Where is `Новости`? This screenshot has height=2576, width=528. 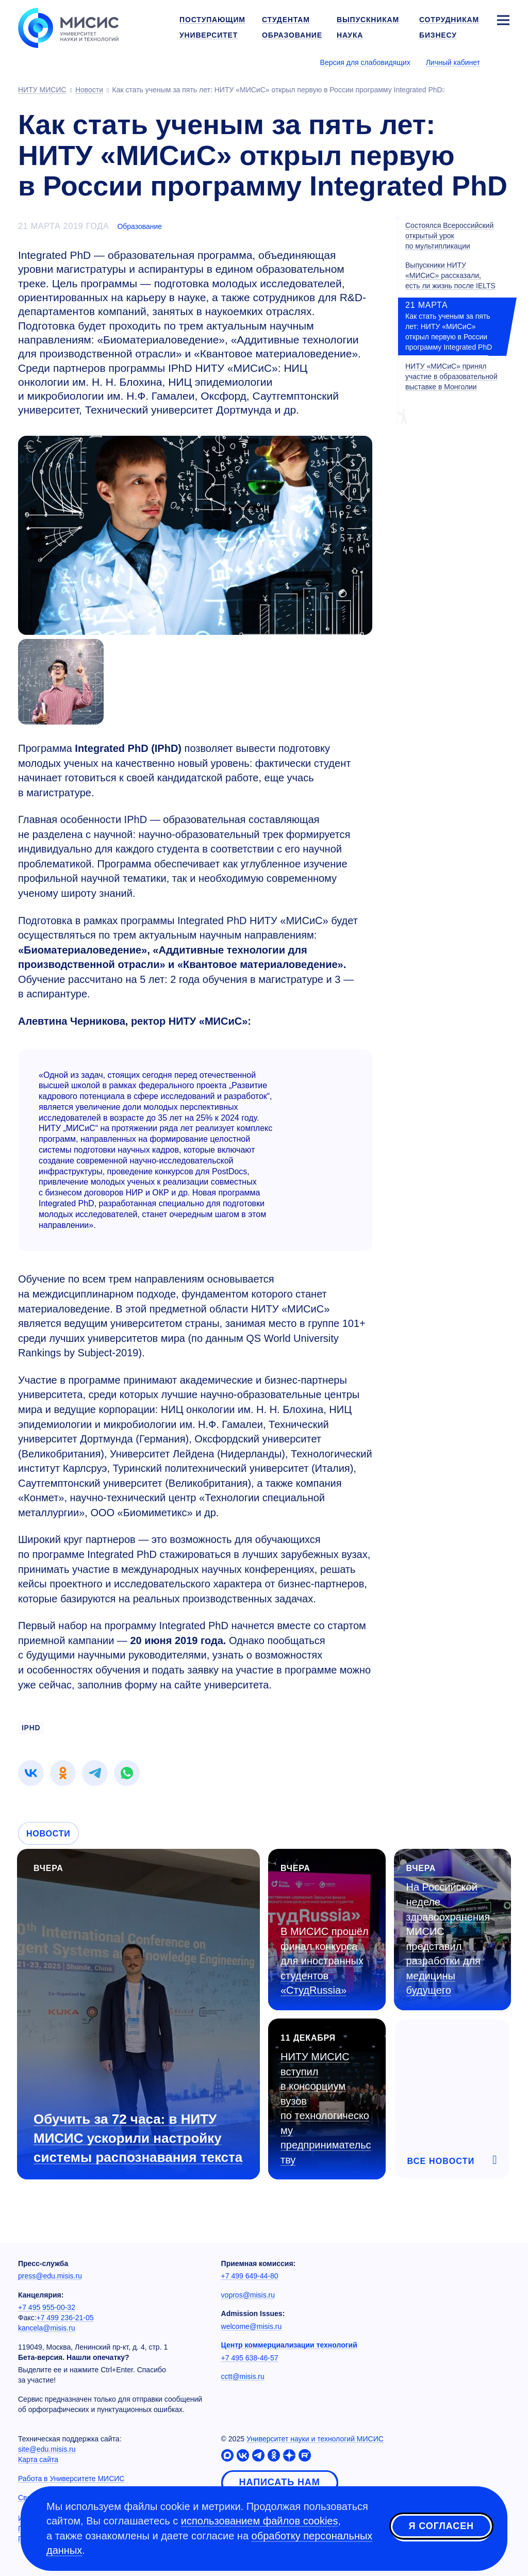 Новости is located at coordinates (48, 1833).